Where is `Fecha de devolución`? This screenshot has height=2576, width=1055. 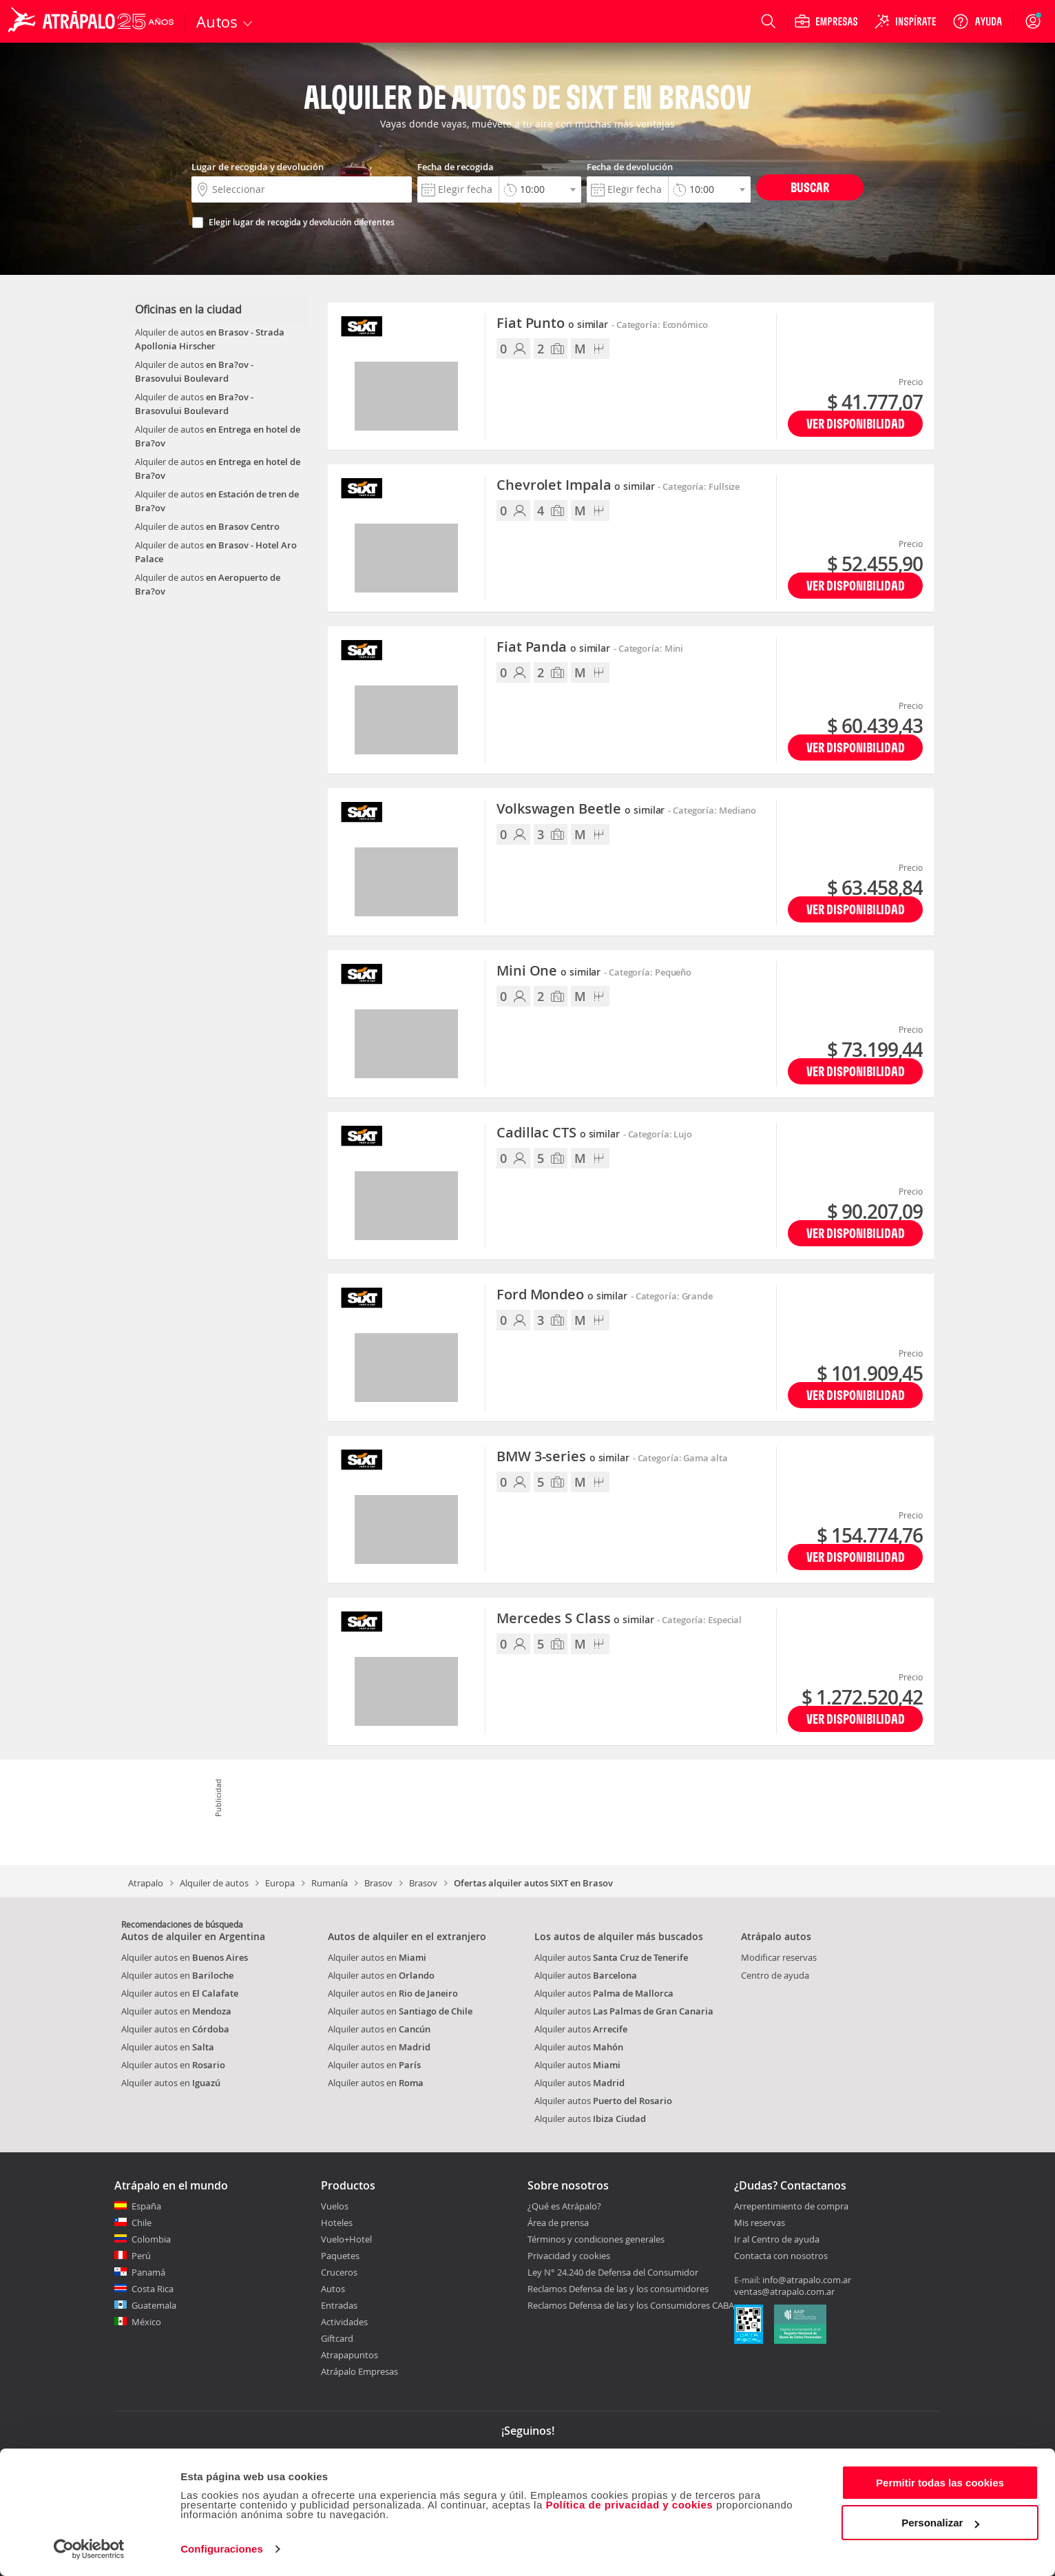 Fecha de devolución is located at coordinates (630, 167).